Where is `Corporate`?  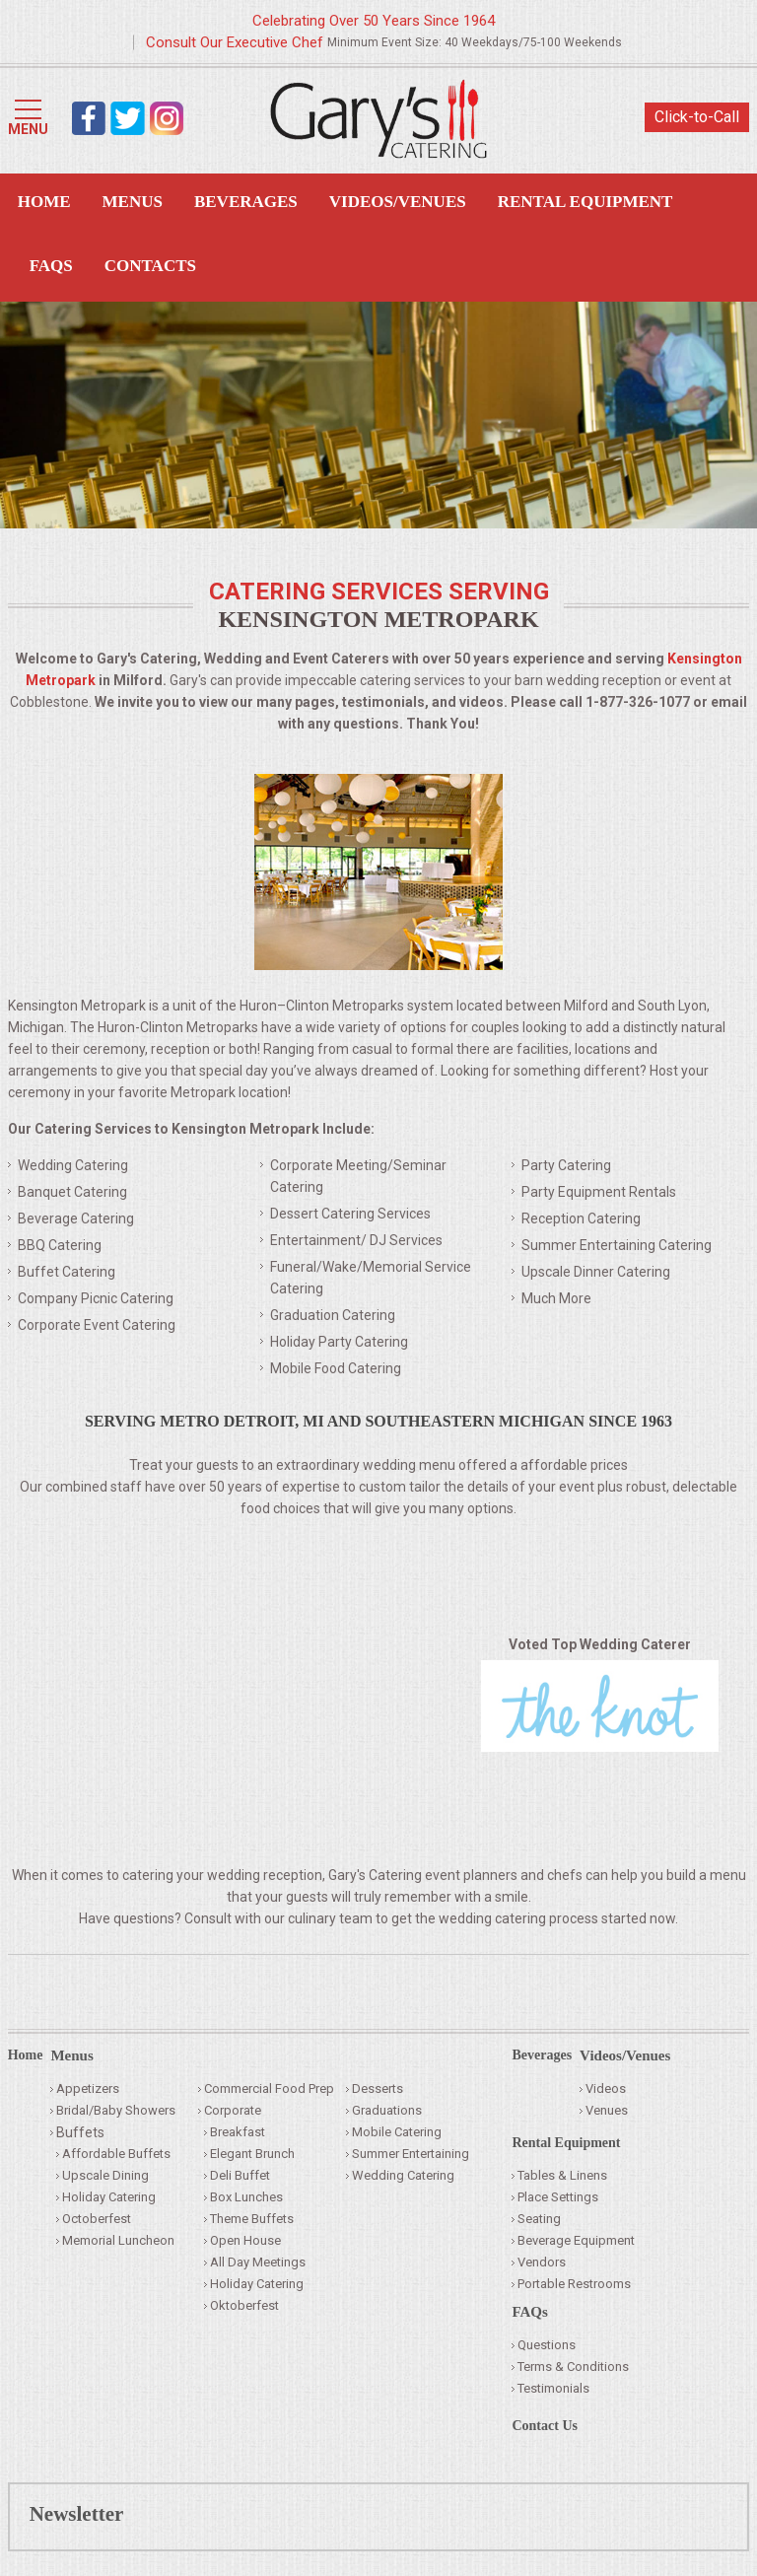
Corporate is located at coordinates (232, 2110).